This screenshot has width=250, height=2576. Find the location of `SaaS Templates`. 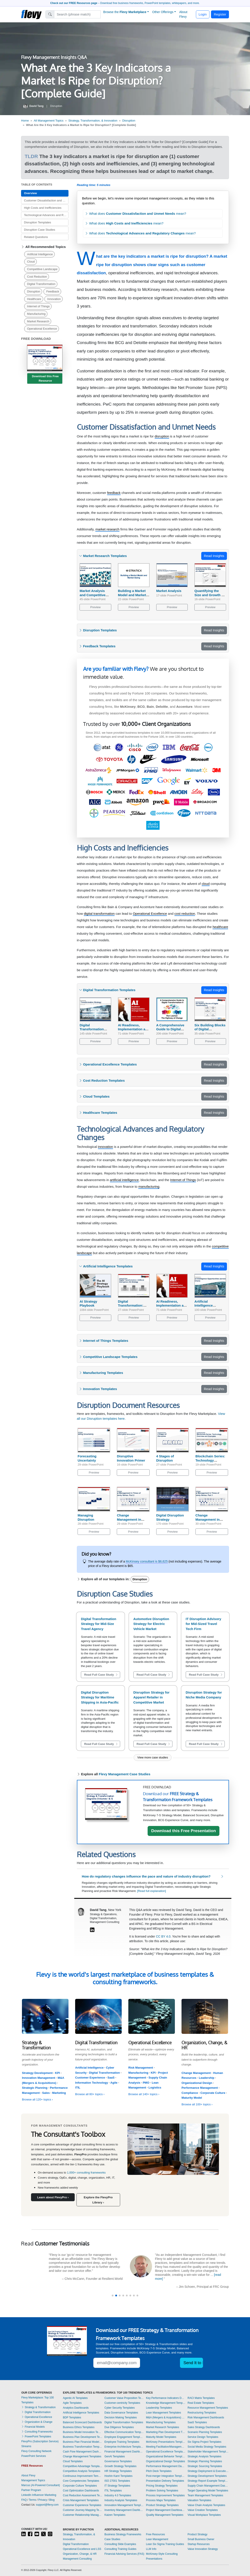

SaaS Templates is located at coordinates (197, 2422).